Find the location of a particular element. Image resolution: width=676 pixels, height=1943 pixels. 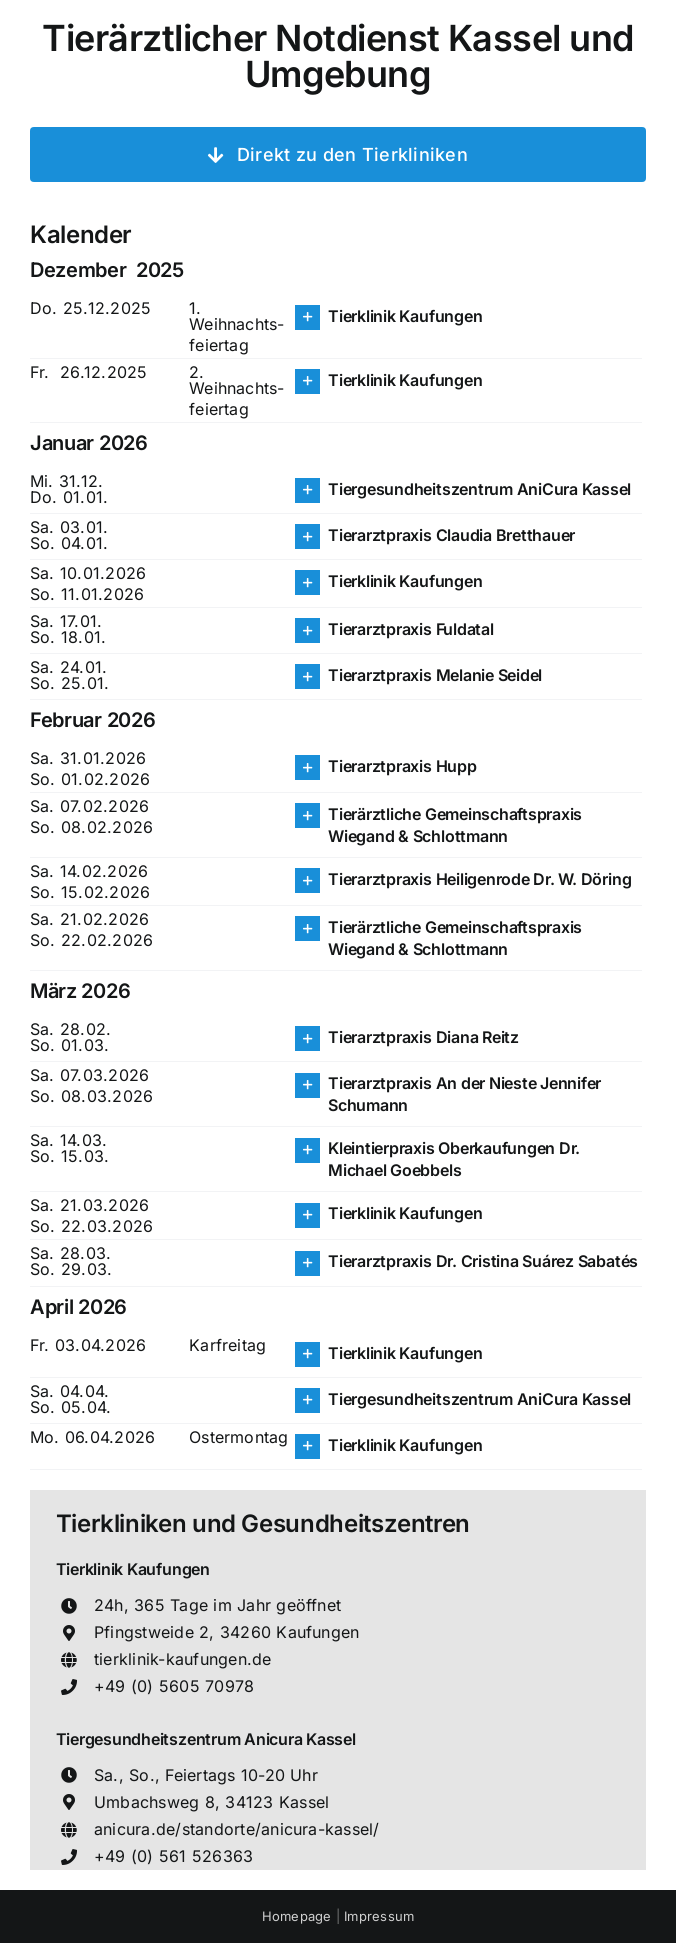

[button] is located at coordinates (468, 317).